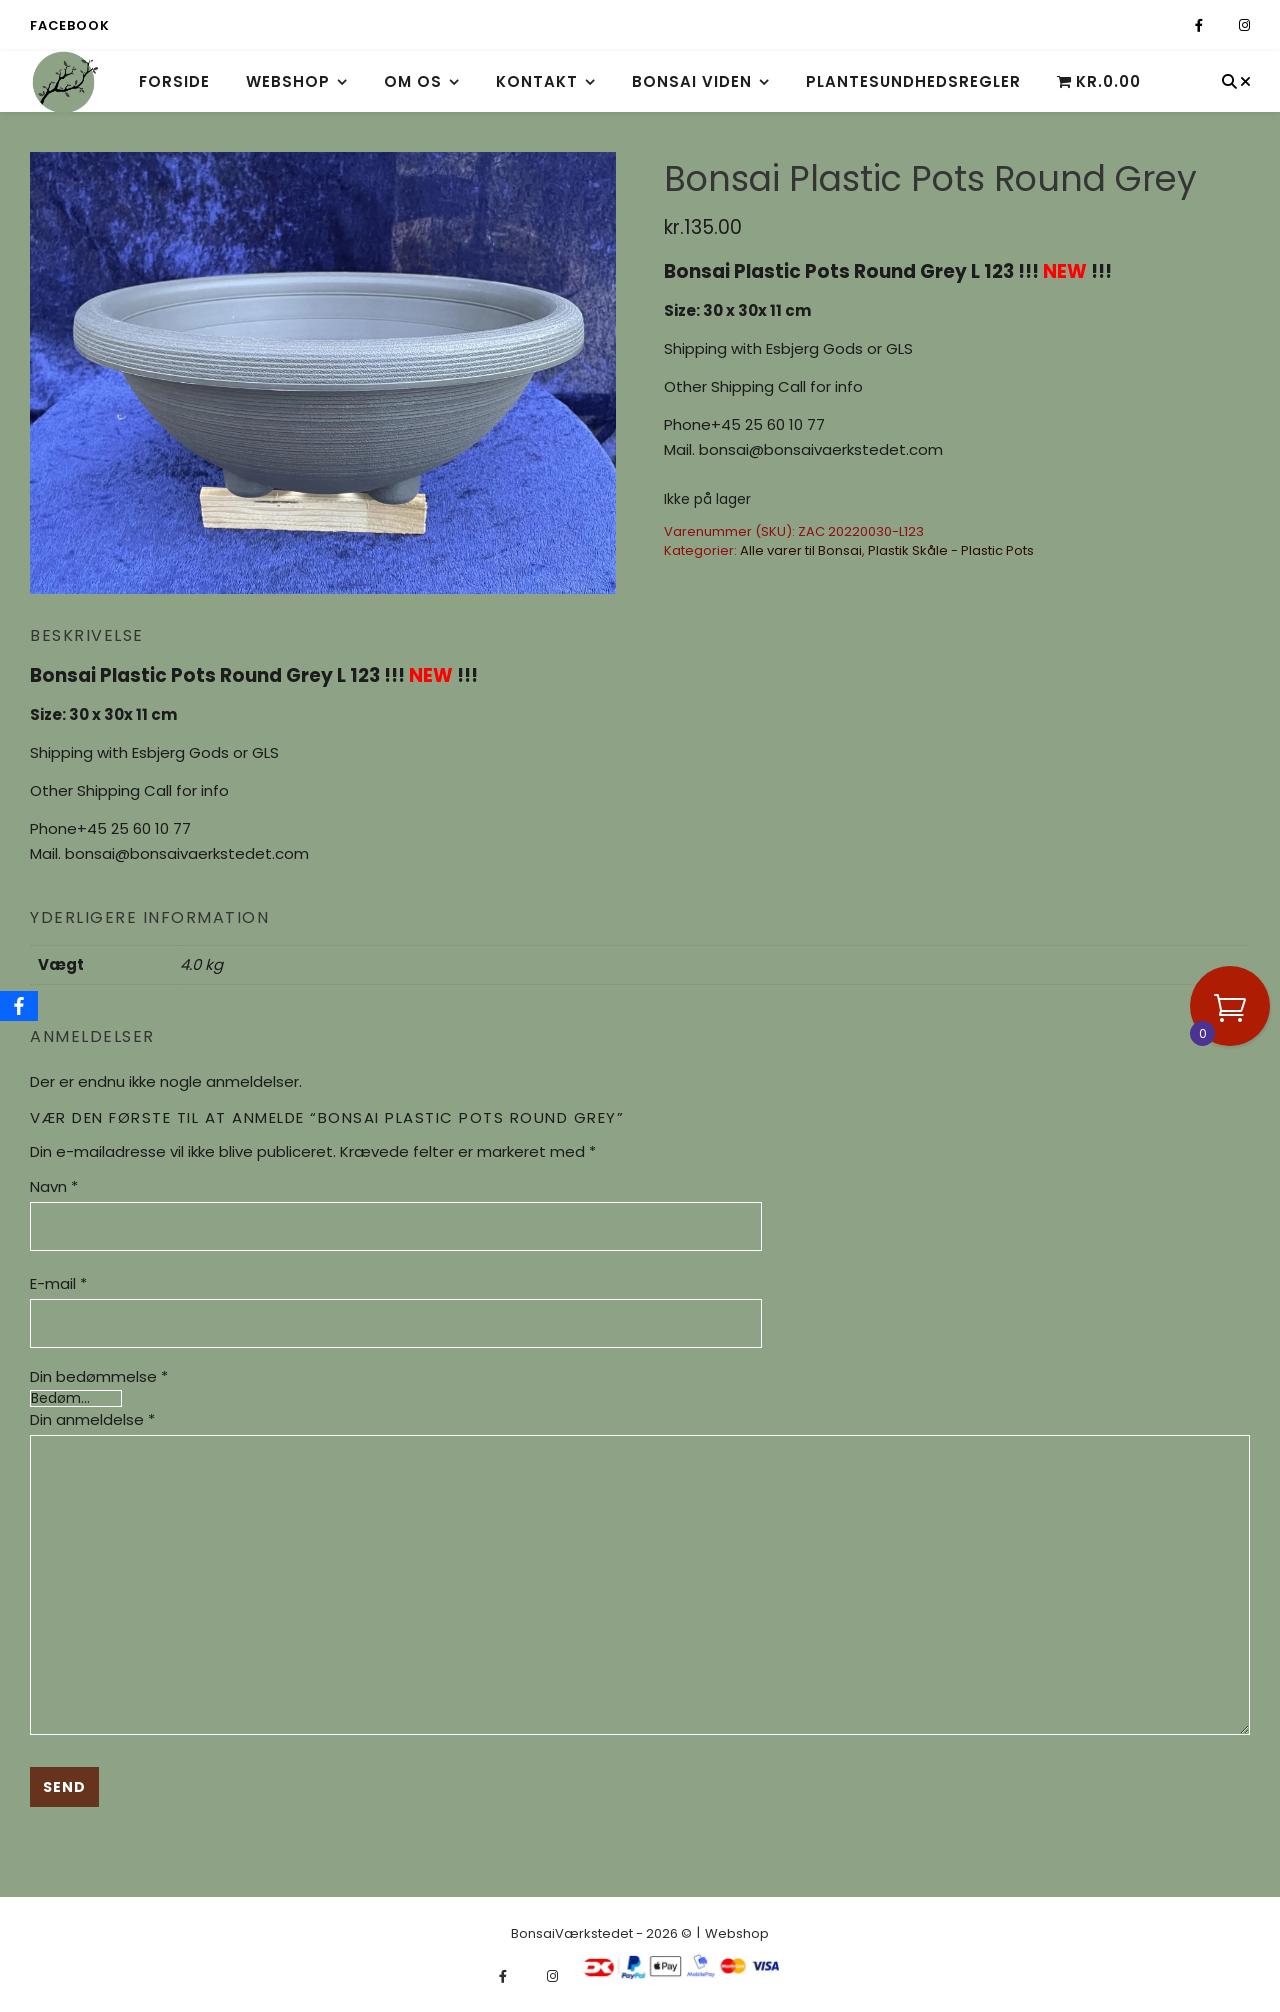 This screenshot has width=1280, height=2012. I want to click on [fa-x-twitter], so click(1222, 25).